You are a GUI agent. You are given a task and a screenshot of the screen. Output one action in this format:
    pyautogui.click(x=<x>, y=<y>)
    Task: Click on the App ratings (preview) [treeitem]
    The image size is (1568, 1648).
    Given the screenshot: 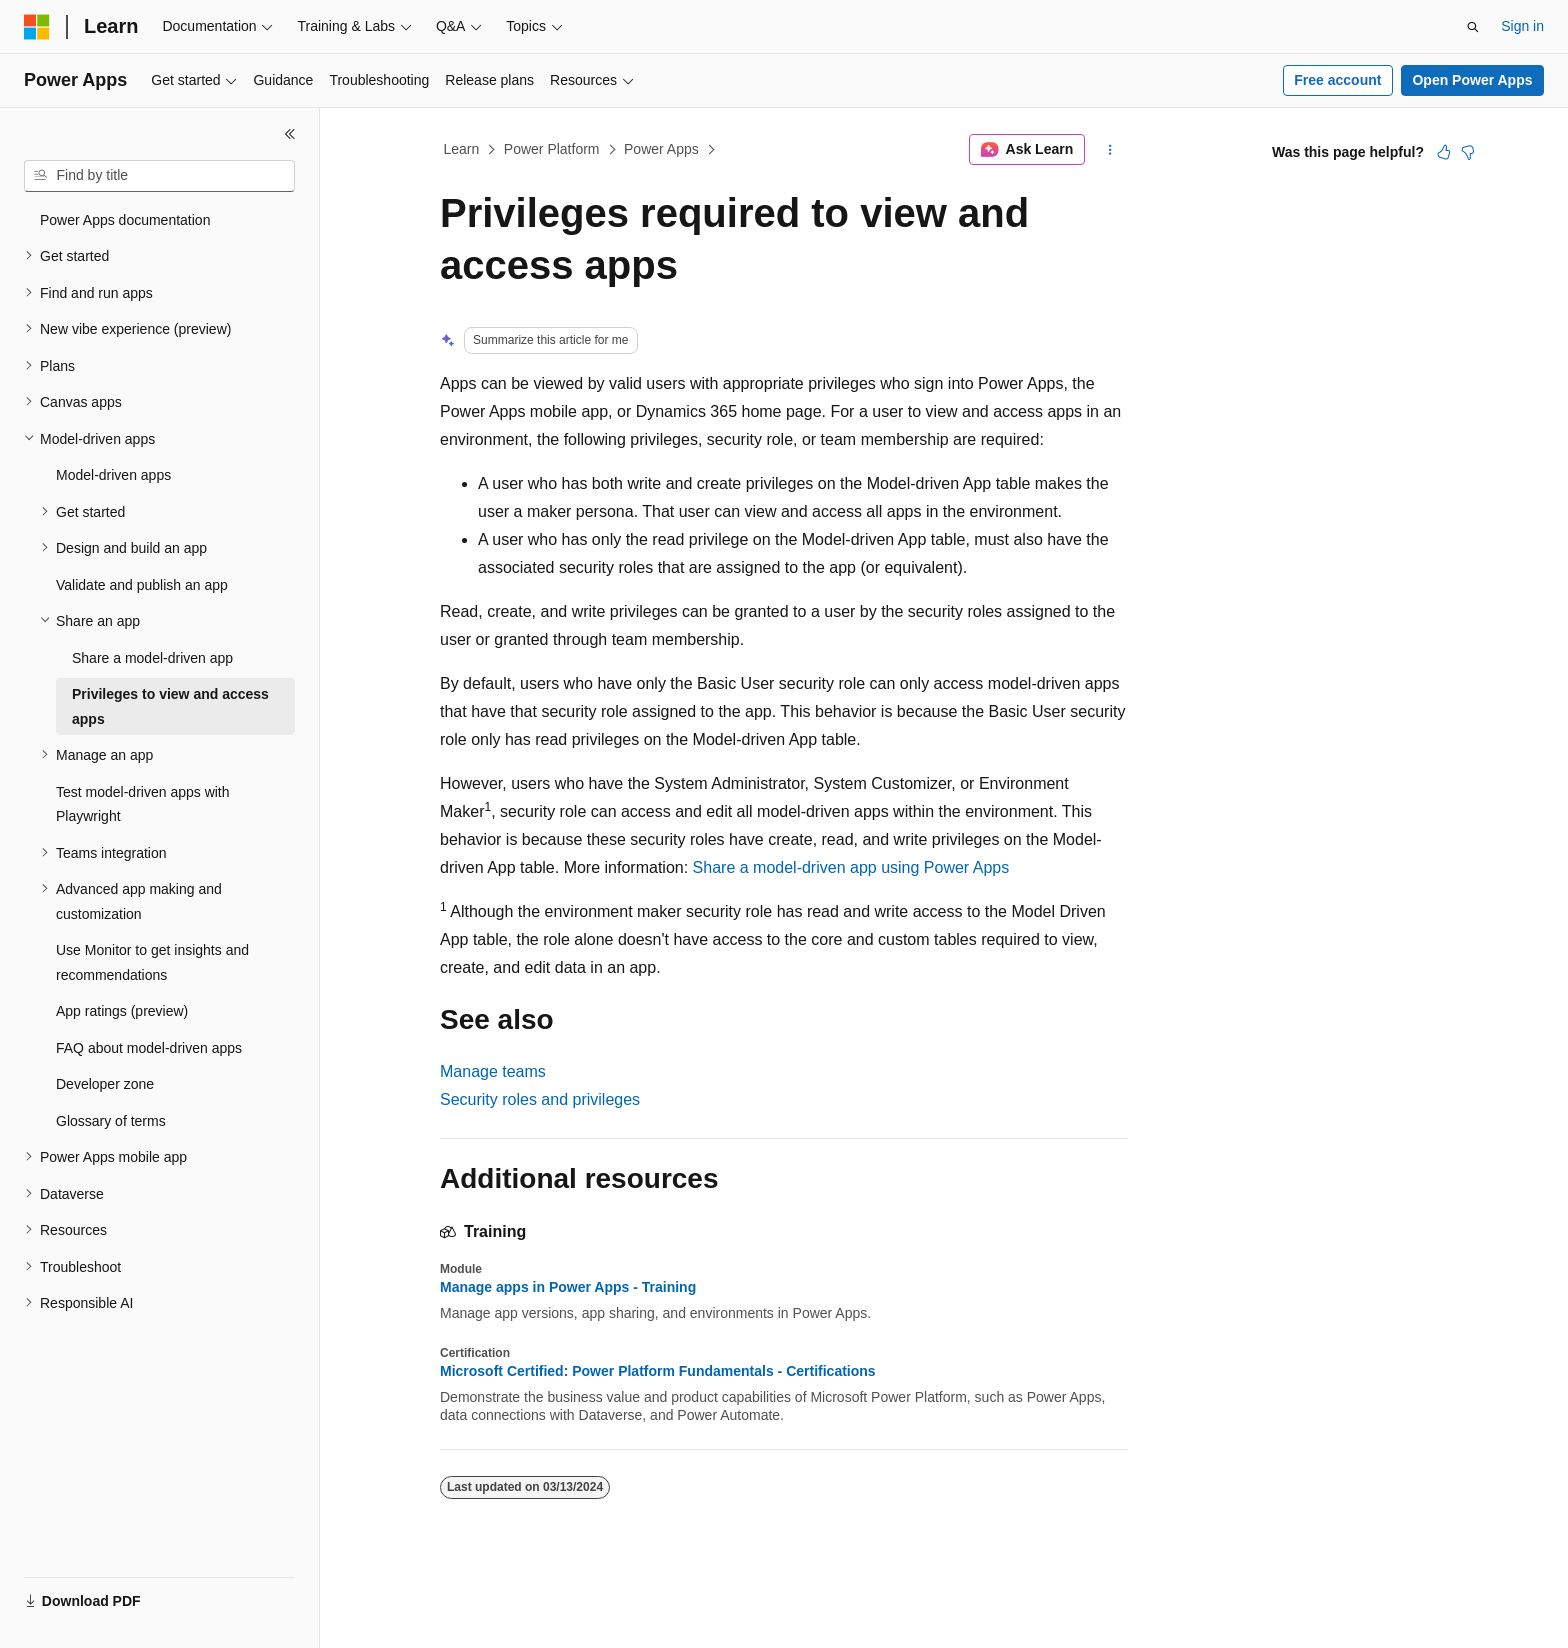 What is the action you would take?
    pyautogui.click(x=122, y=1011)
    